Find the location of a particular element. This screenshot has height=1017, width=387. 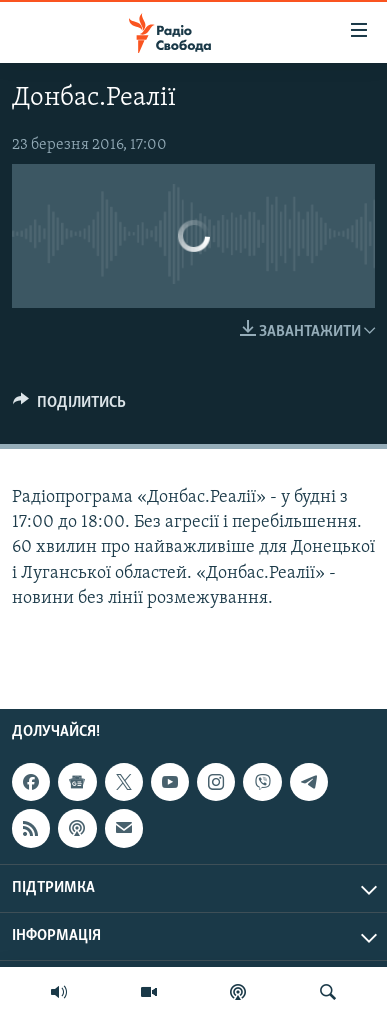

[Button] is located at coordinates (69, 407).